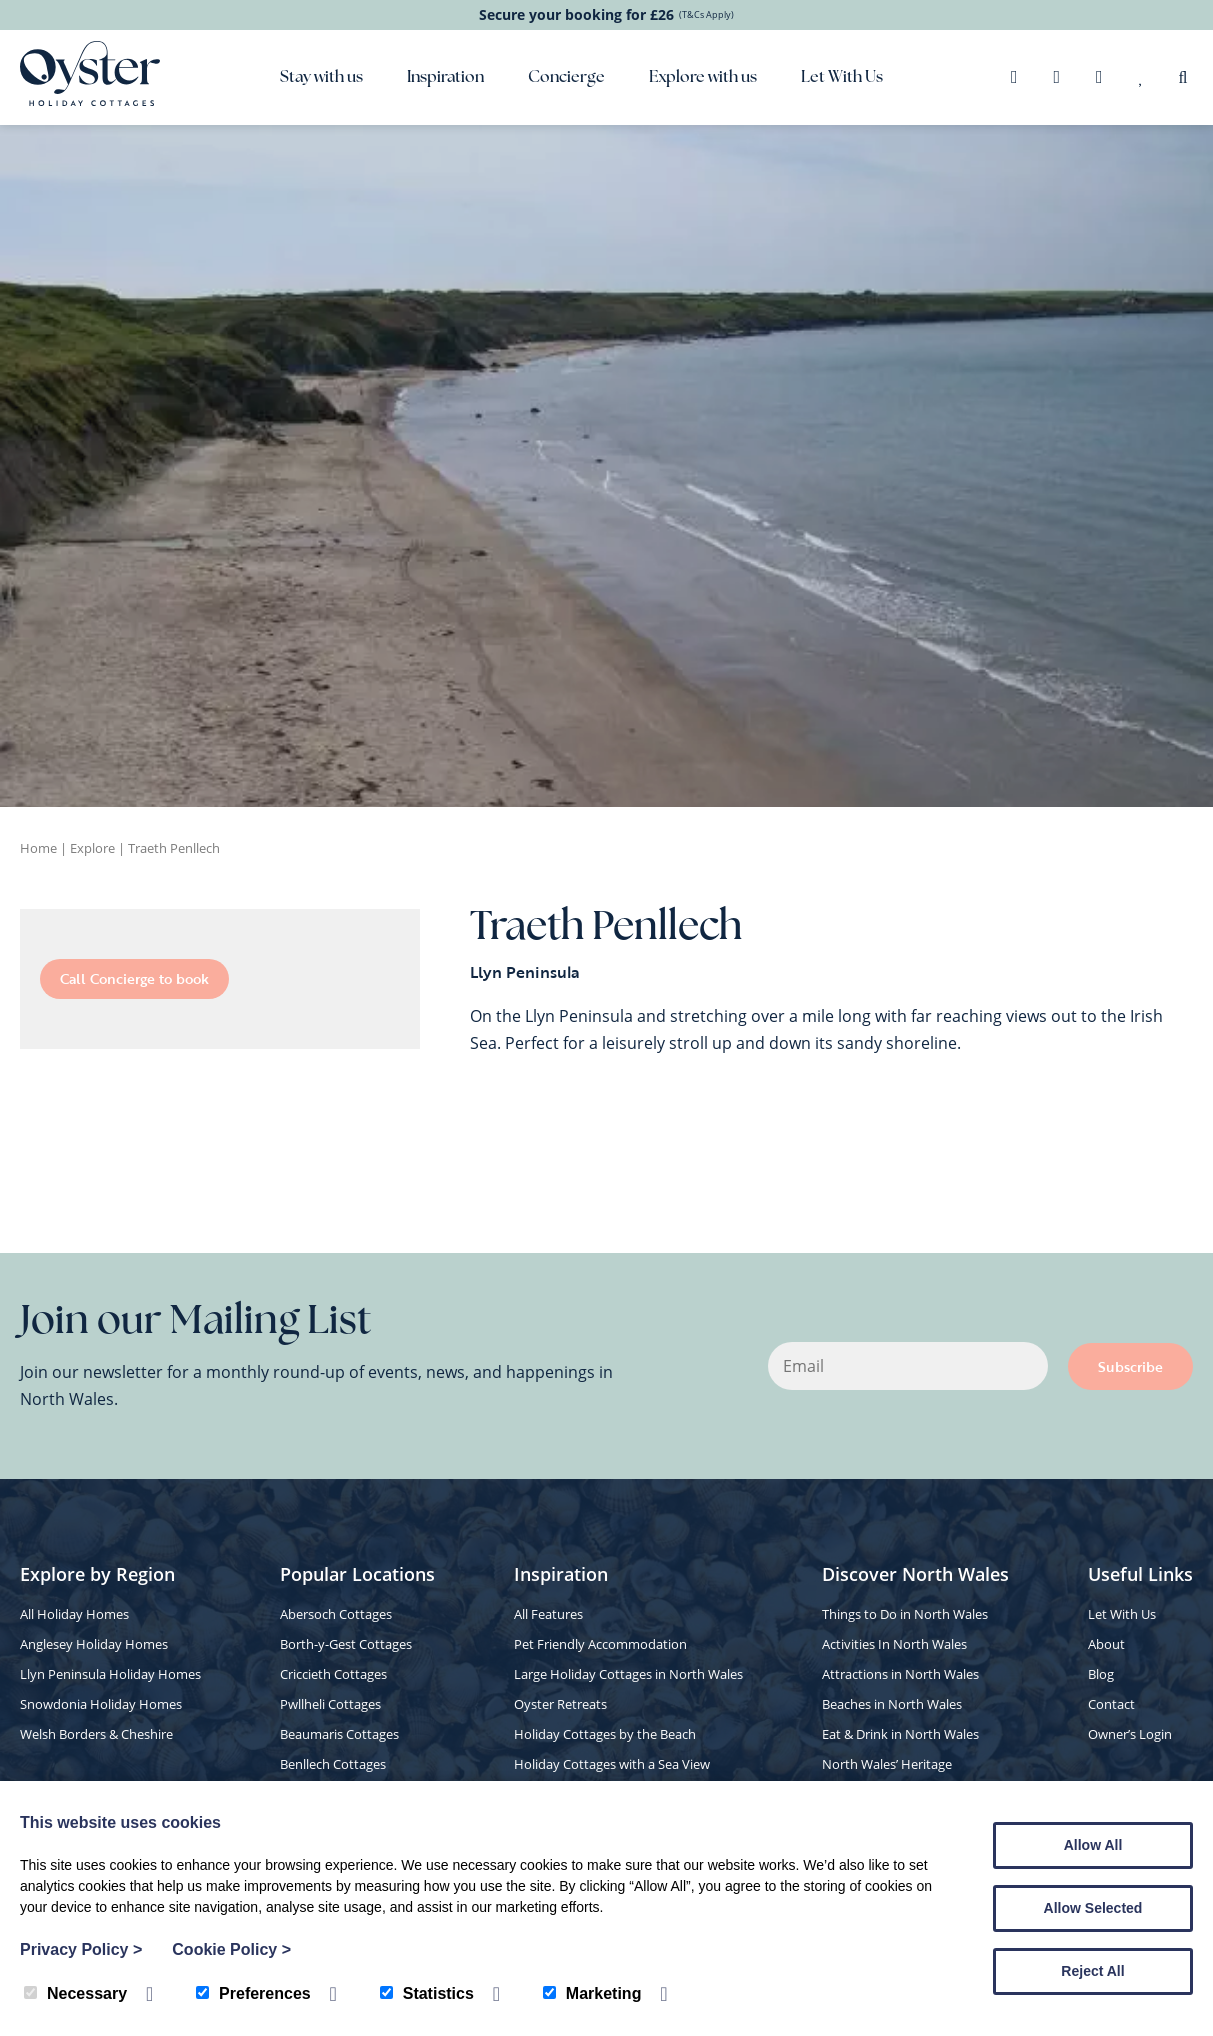  What do you see at coordinates (346, 1644) in the screenshot?
I see `Borth-y-Gest Cottages` at bounding box center [346, 1644].